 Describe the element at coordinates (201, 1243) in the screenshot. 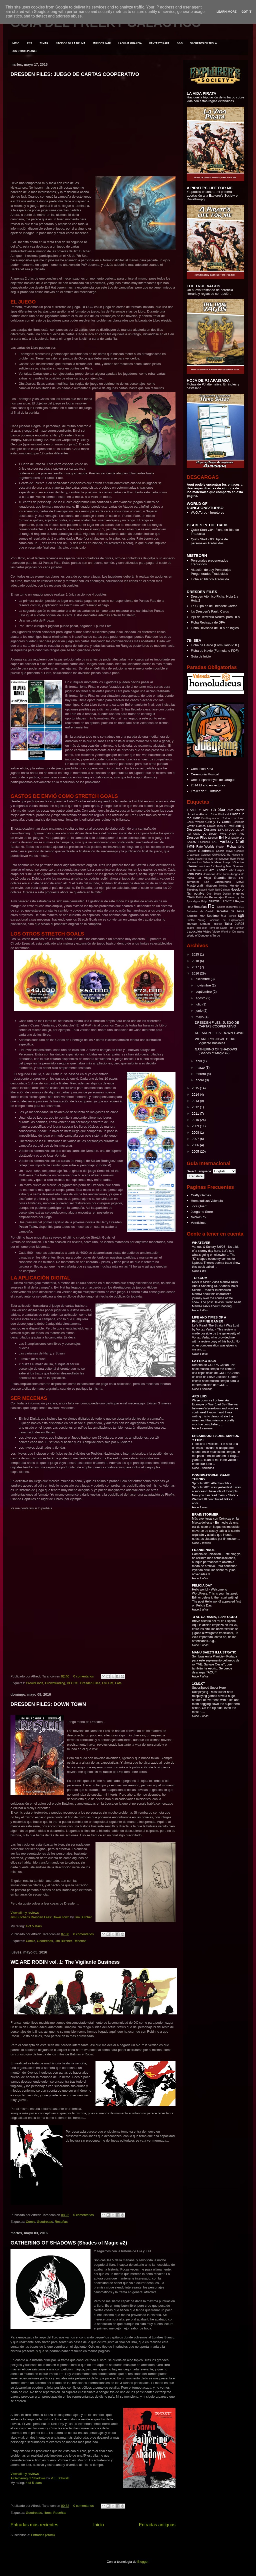

I see `WHATEVER` at that location.